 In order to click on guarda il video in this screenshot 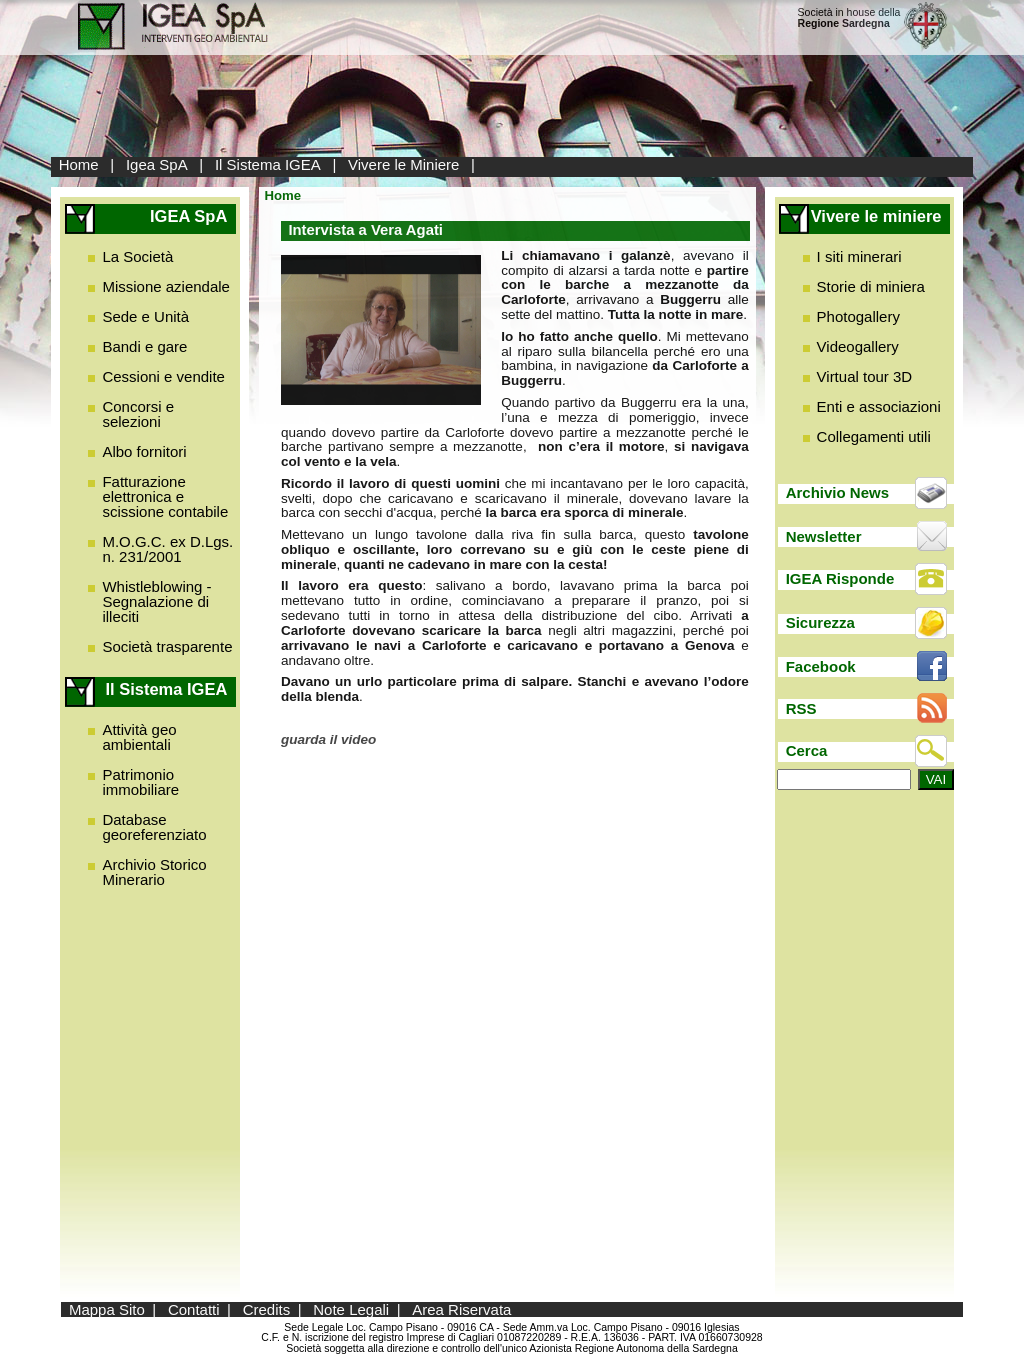, I will do `click(328, 739)`.